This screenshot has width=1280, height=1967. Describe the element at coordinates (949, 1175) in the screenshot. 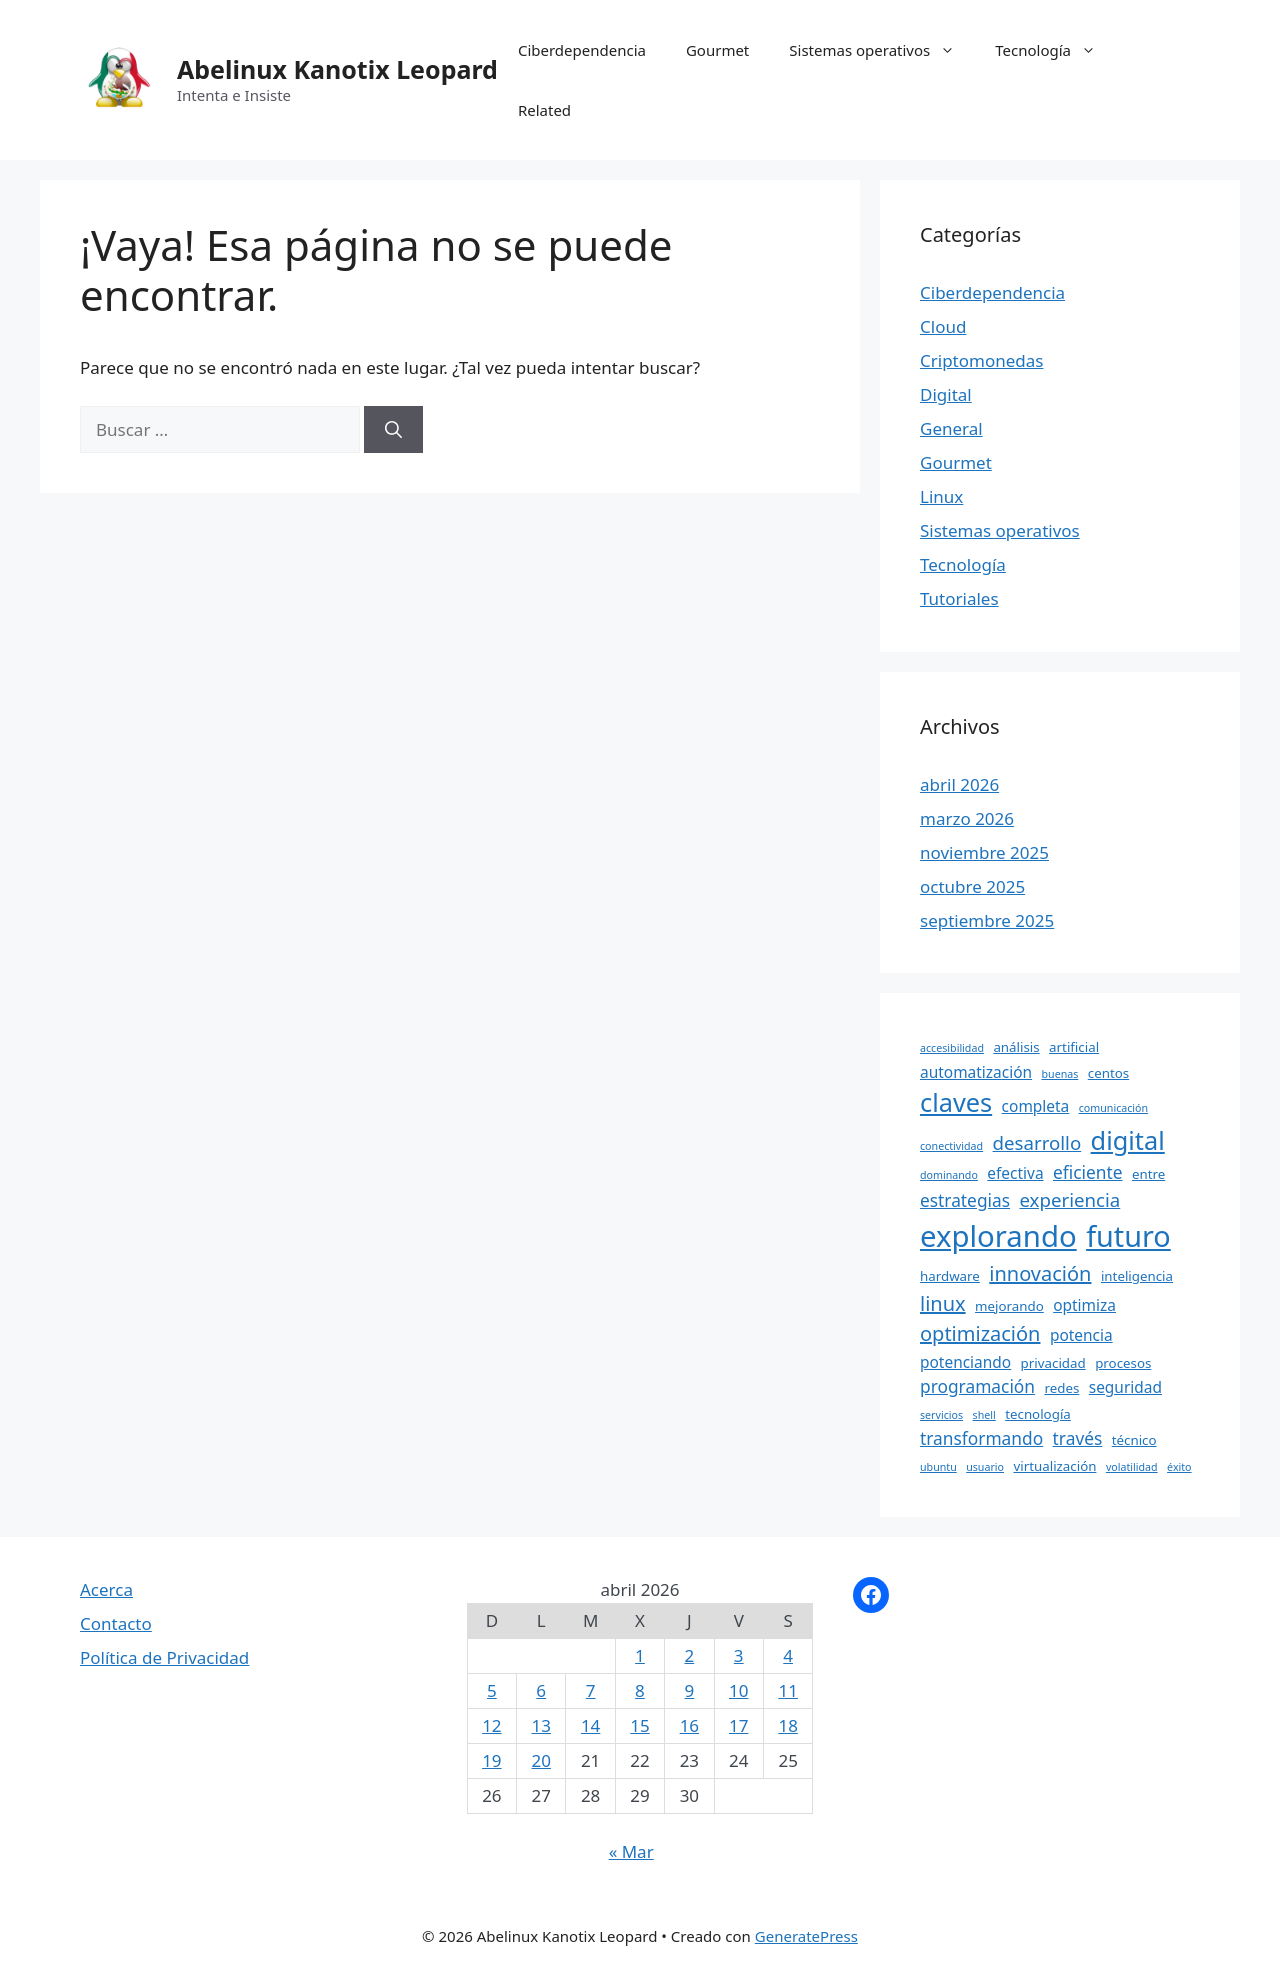

I see `dominando [dominando (3 elementos)]` at that location.